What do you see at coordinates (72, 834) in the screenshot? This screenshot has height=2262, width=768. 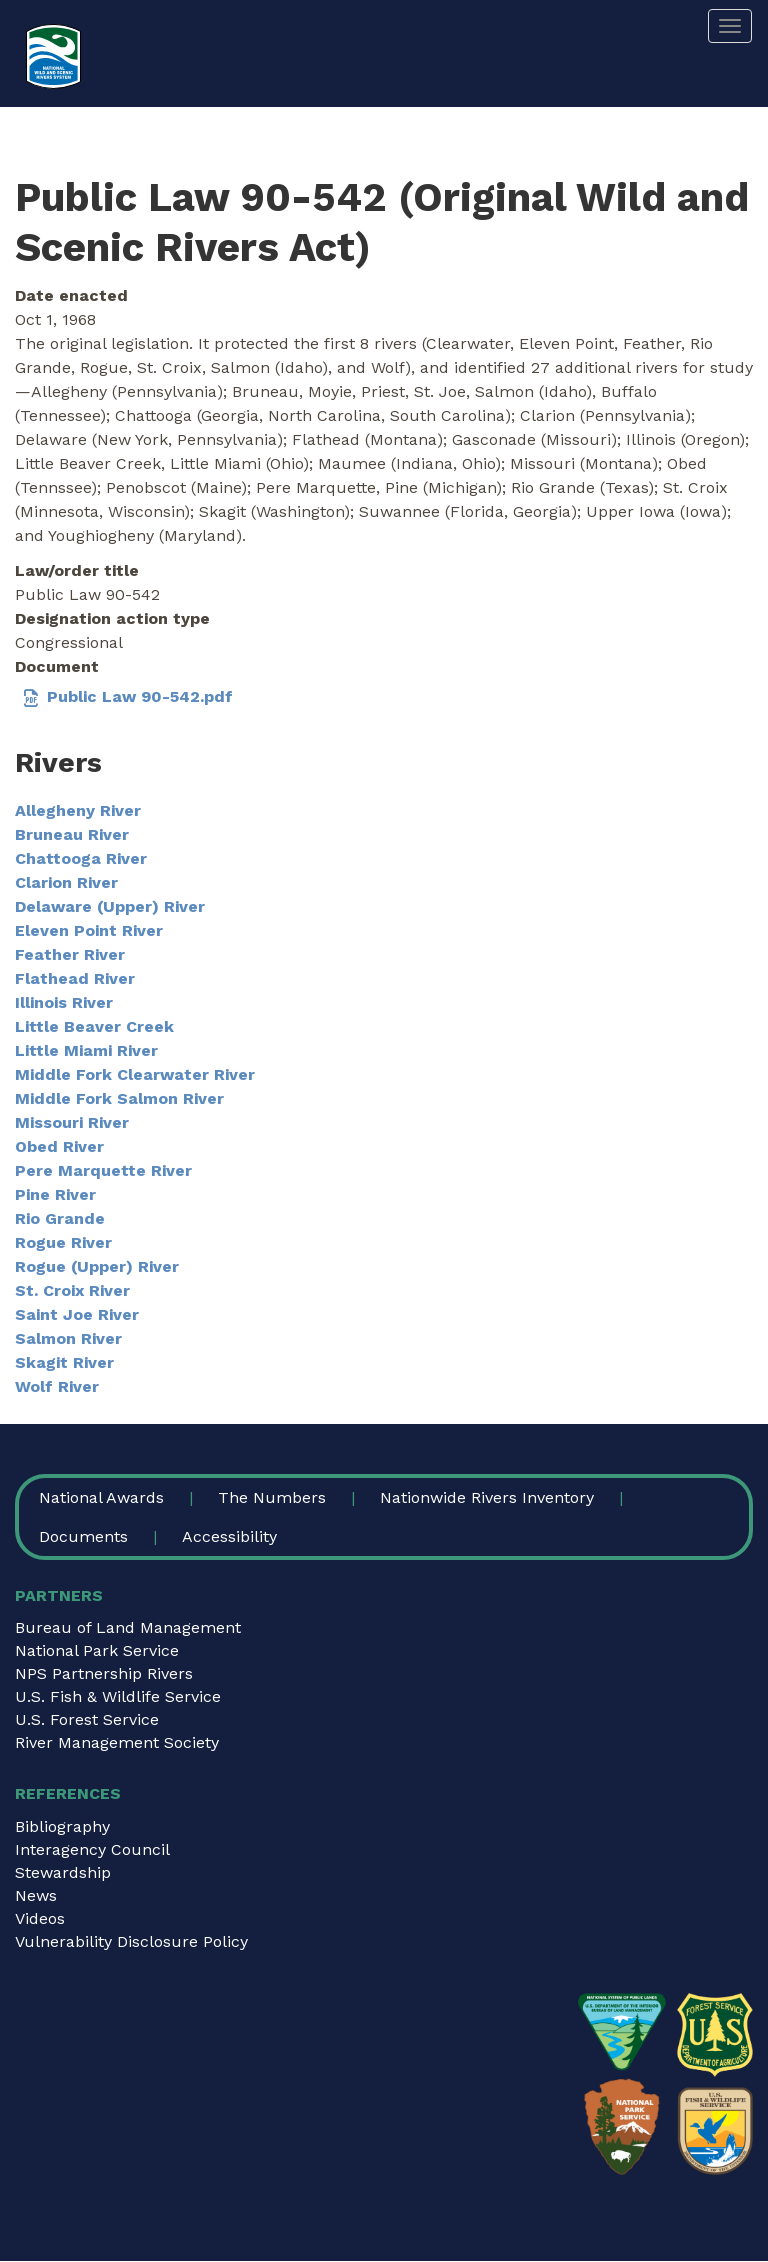 I see `Bruneau River` at bounding box center [72, 834].